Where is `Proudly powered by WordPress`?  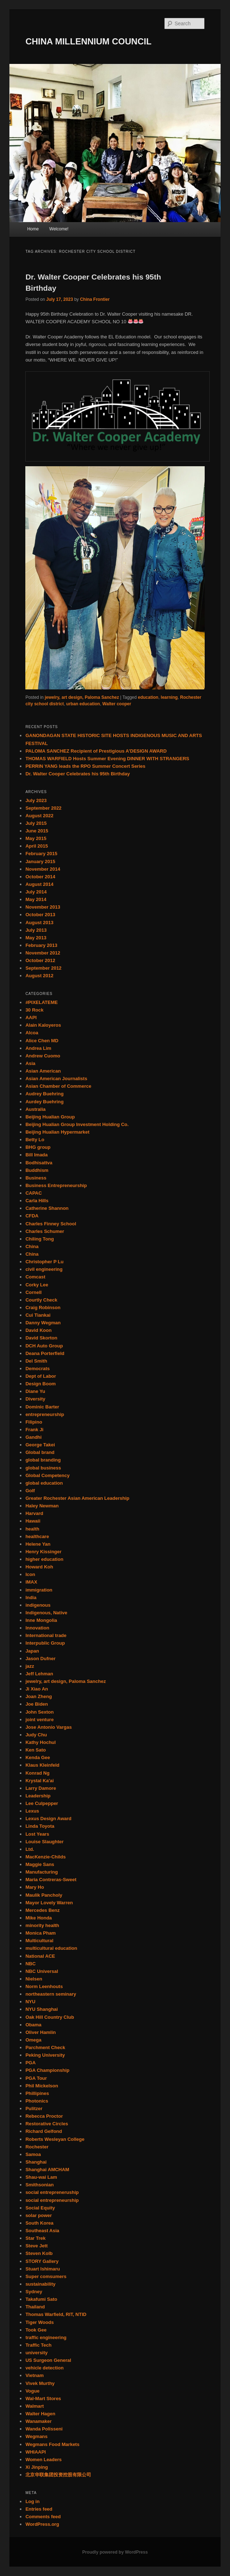 Proudly powered by WordPress is located at coordinates (115, 2552).